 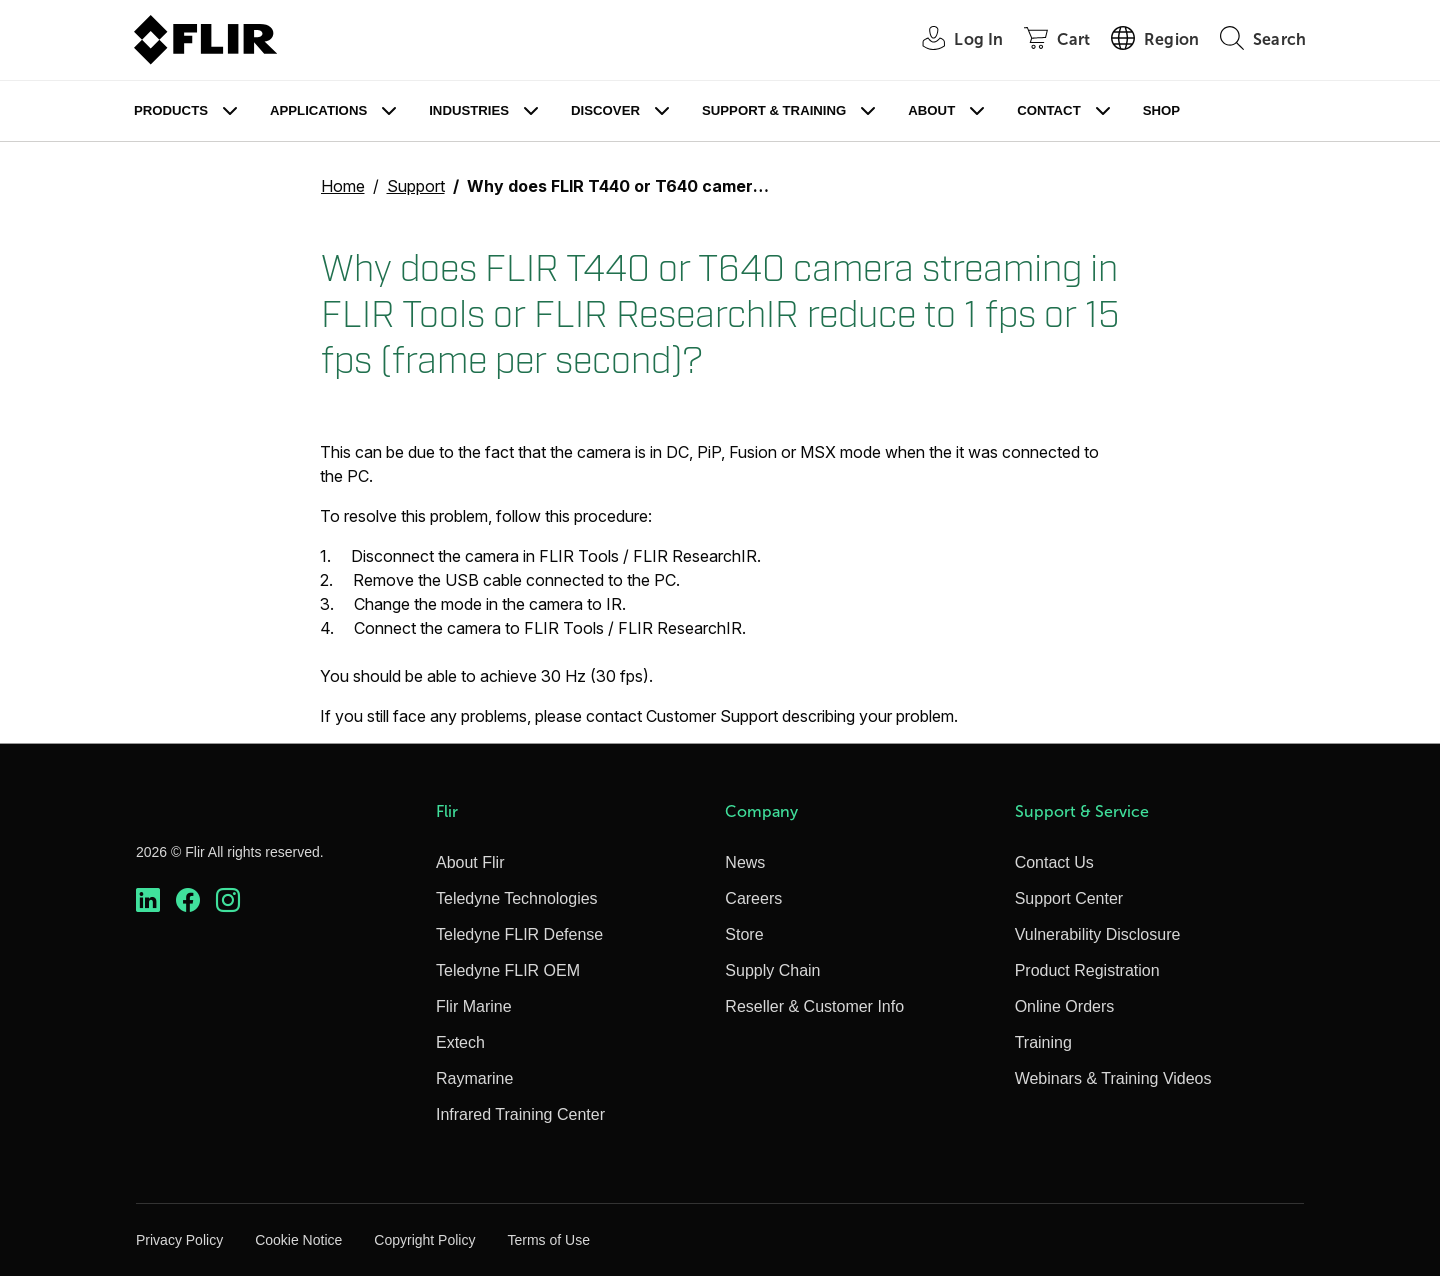 I want to click on Home, so click(x=343, y=186).